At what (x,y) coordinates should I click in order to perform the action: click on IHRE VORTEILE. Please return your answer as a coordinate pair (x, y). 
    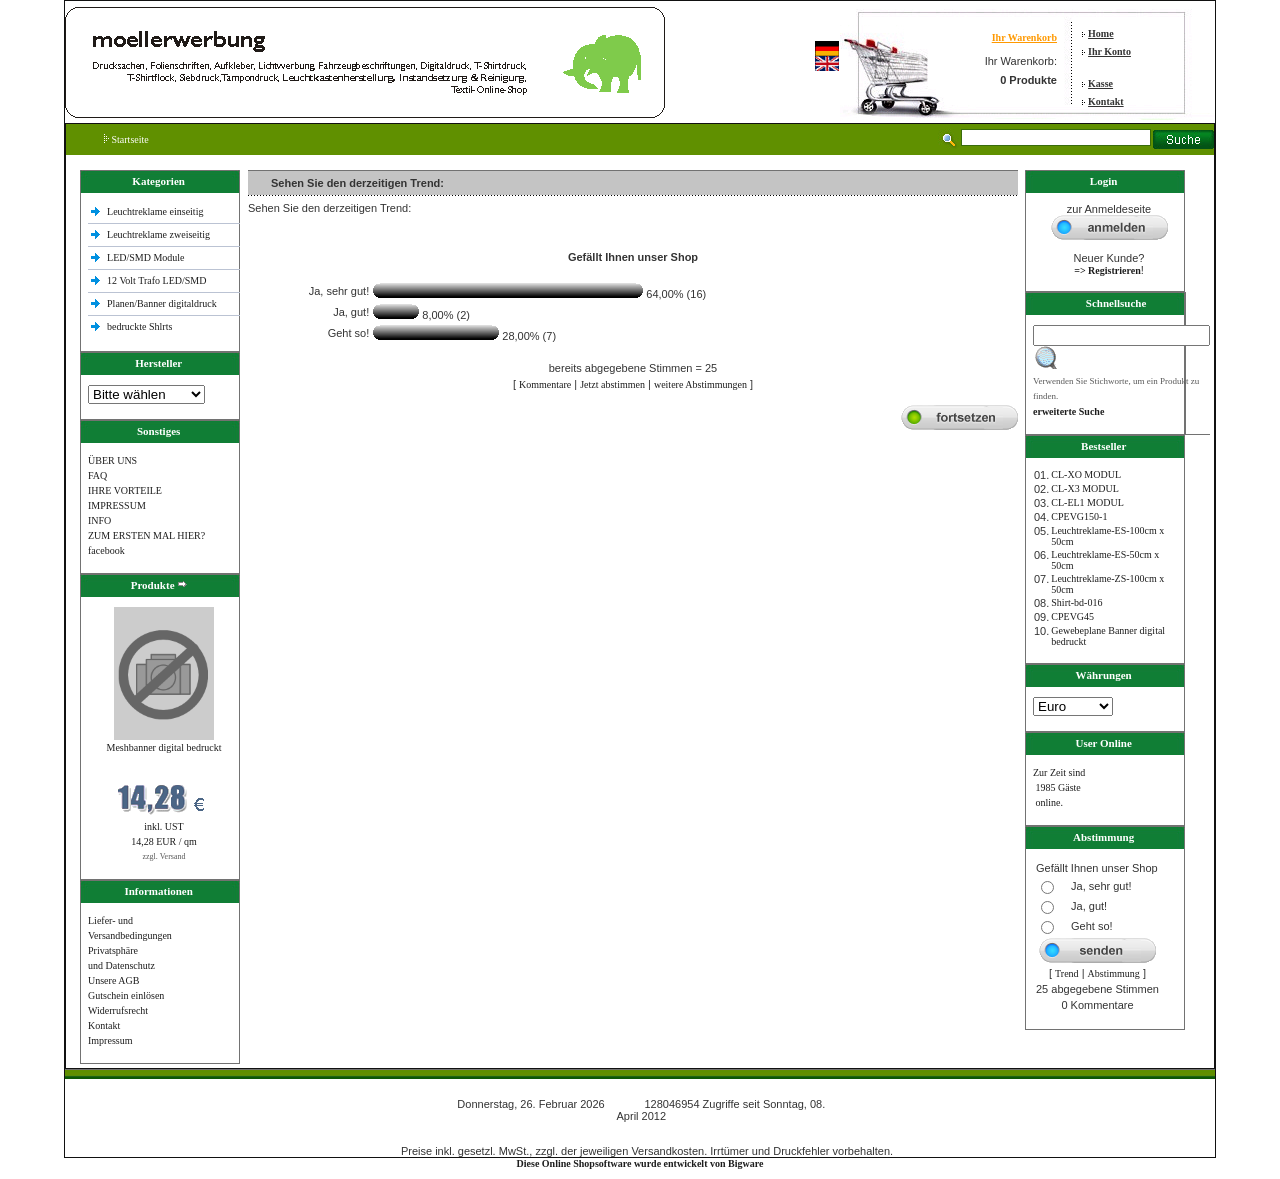
    Looking at the image, I should click on (125, 490).